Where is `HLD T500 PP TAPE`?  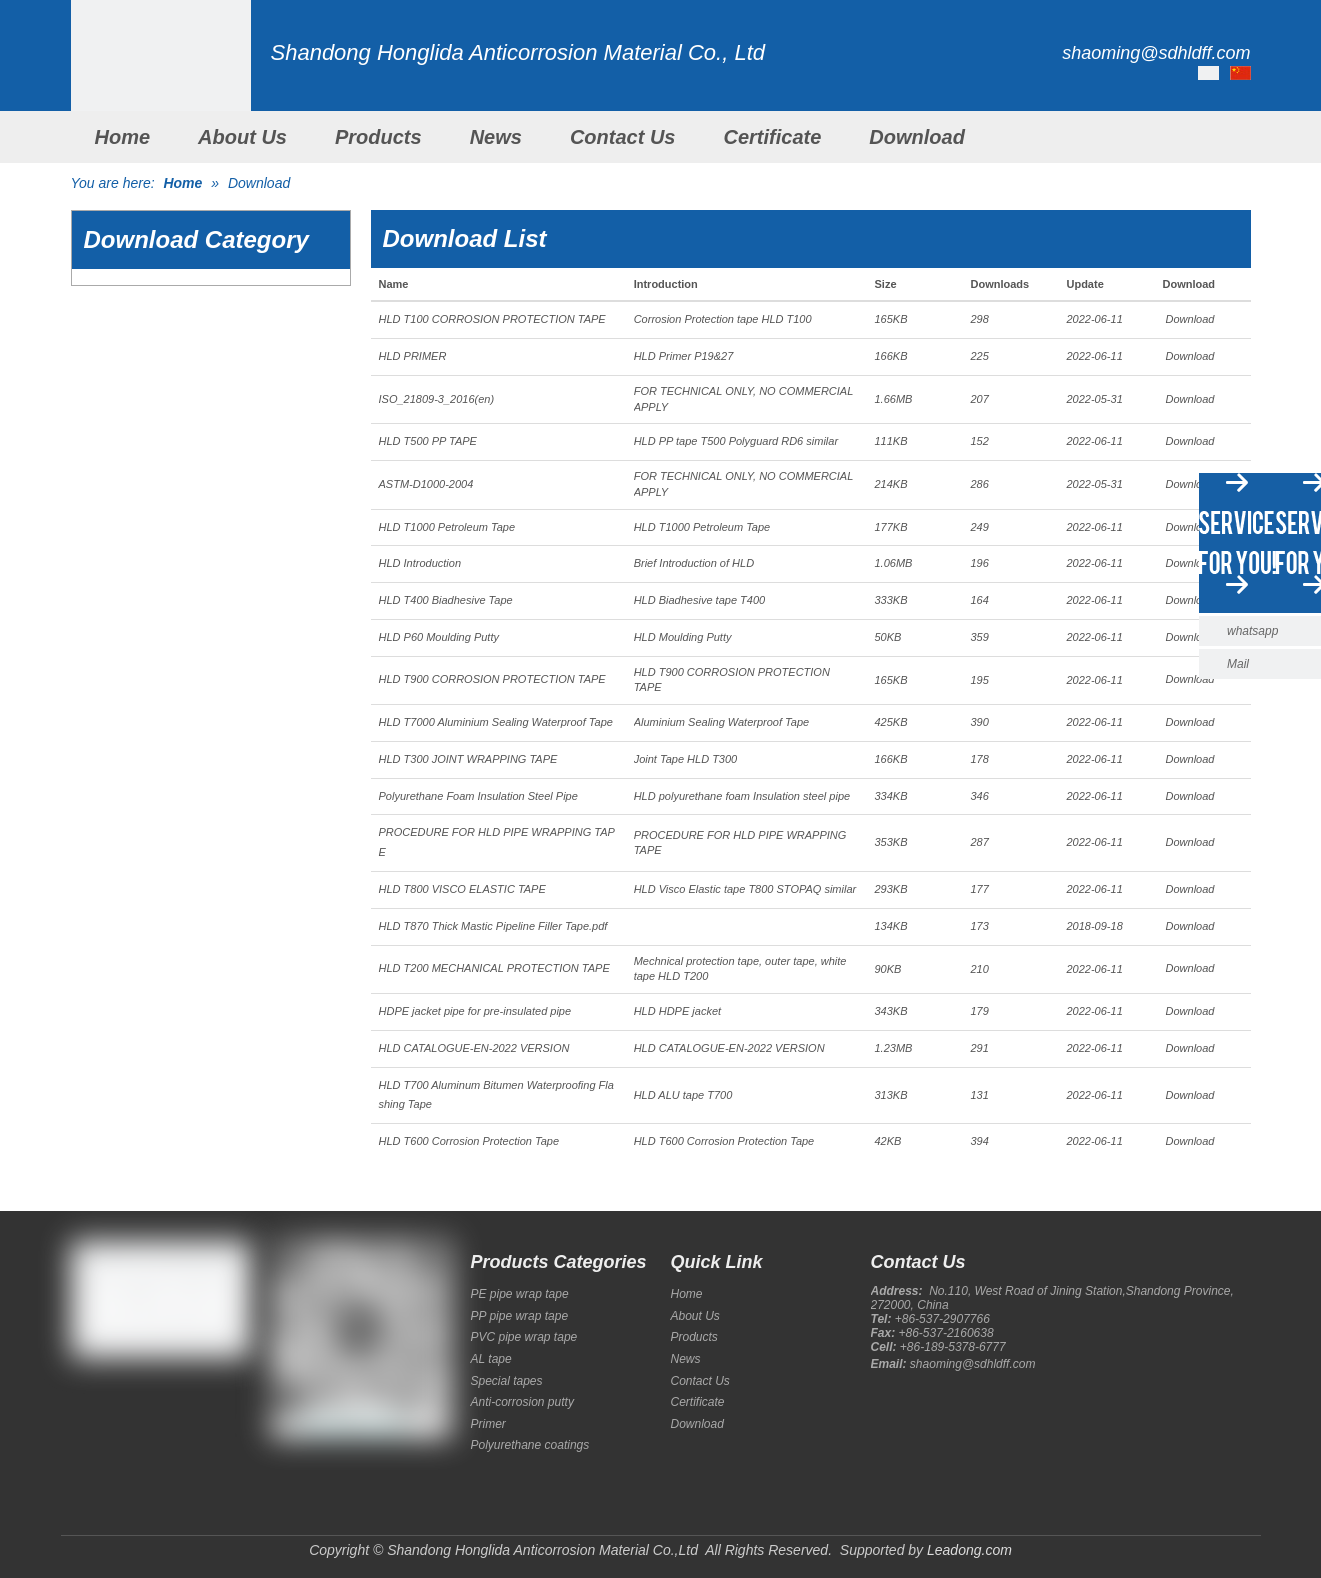 HLD T500 PP TAPE is located at coordinates (428, 441).